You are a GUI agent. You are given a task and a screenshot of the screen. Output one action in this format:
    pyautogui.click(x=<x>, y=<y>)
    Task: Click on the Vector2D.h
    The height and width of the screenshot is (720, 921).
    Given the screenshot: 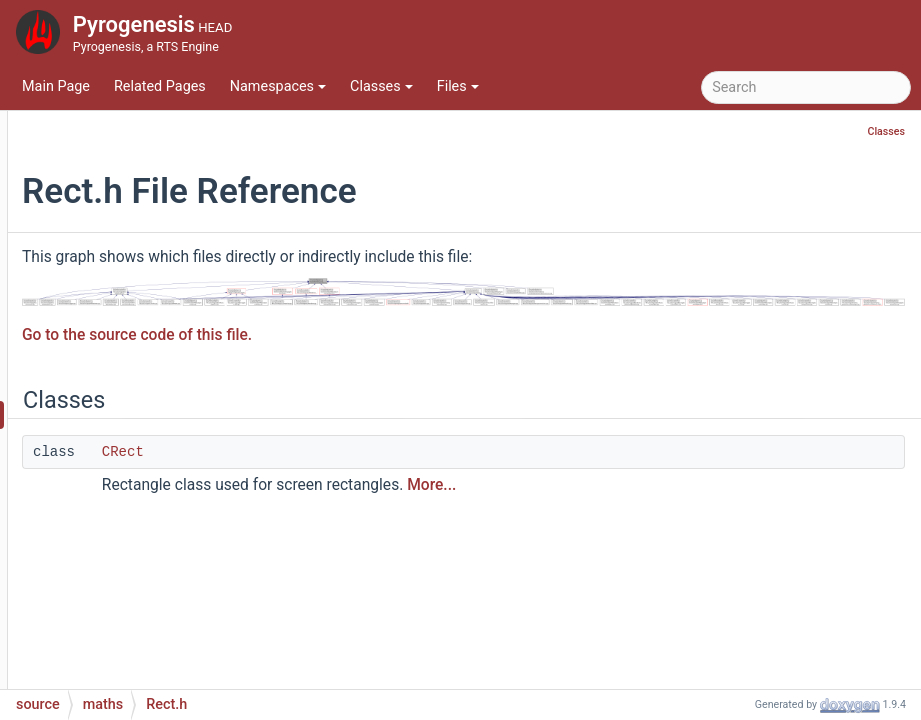 What is the action you would take?
    pyautogui.click(x=135, y=594)
    